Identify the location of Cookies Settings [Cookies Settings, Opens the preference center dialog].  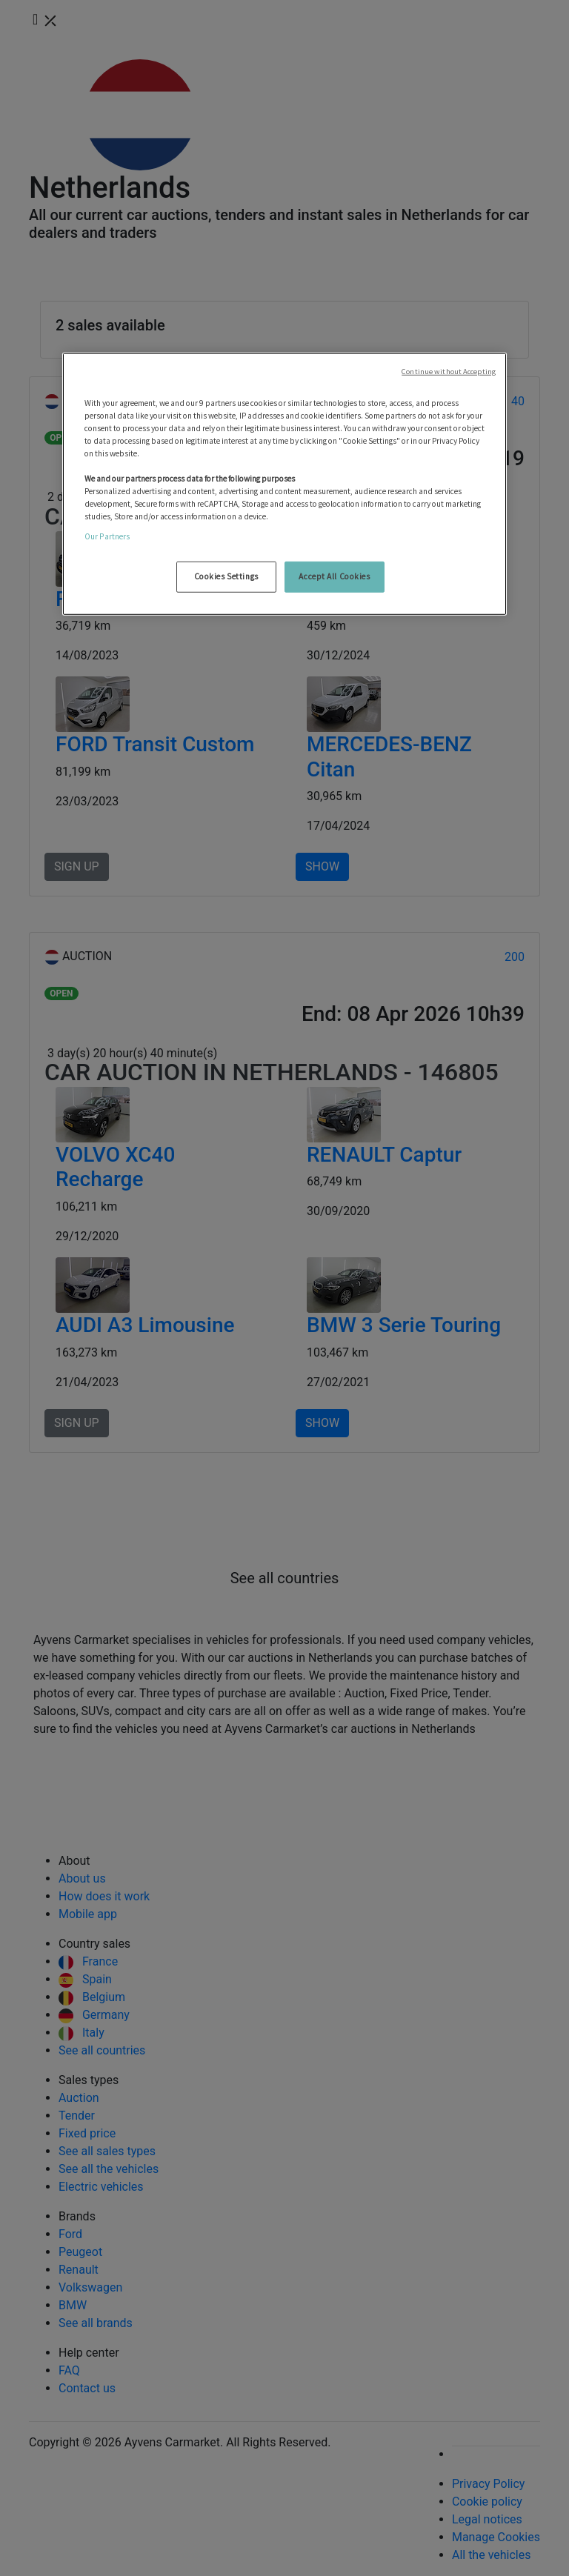
(226, 576).